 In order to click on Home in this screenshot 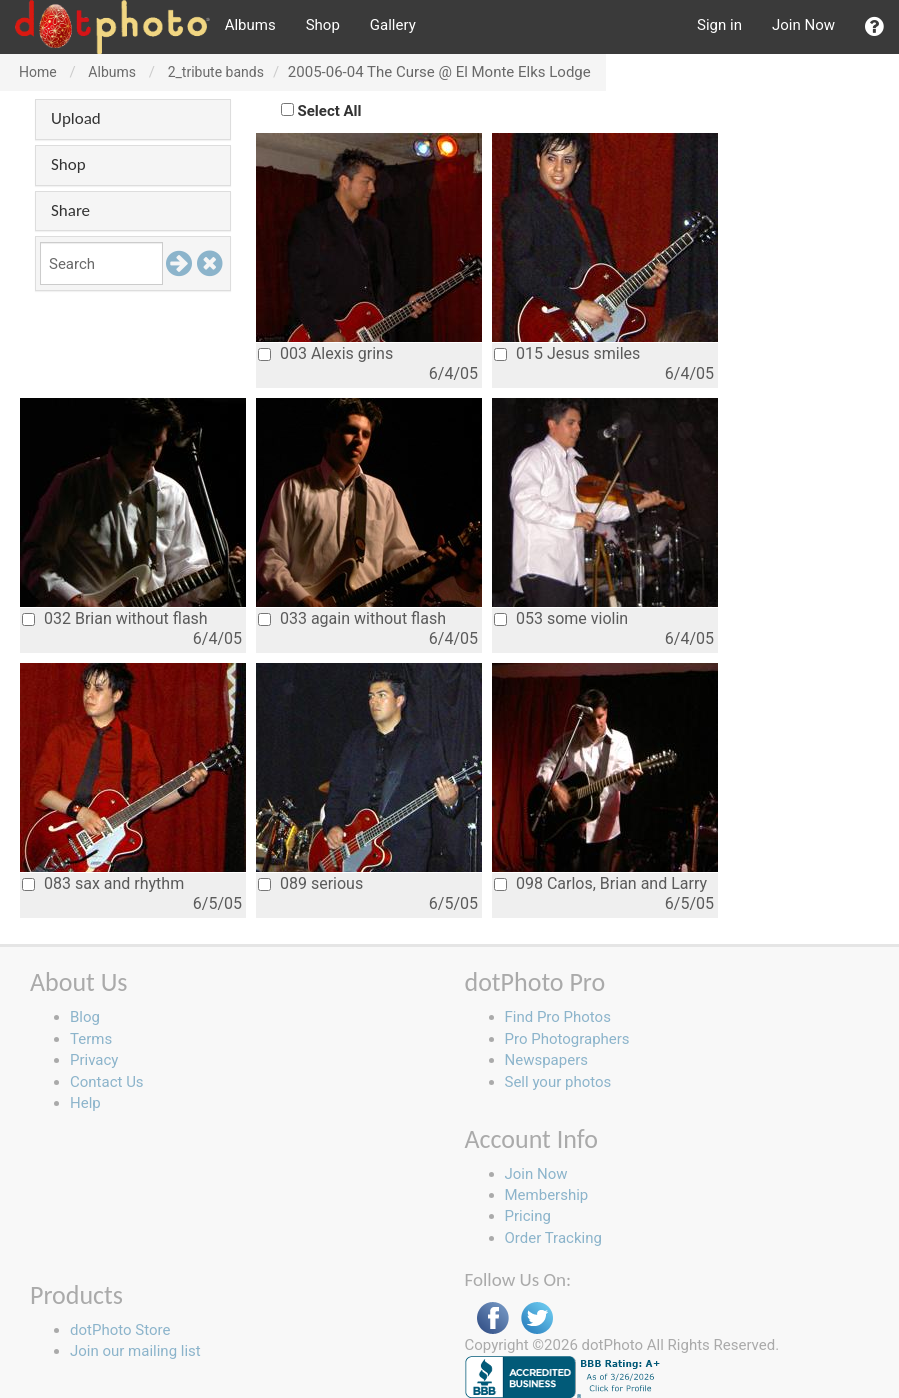, I will do `click(38, 72)`.